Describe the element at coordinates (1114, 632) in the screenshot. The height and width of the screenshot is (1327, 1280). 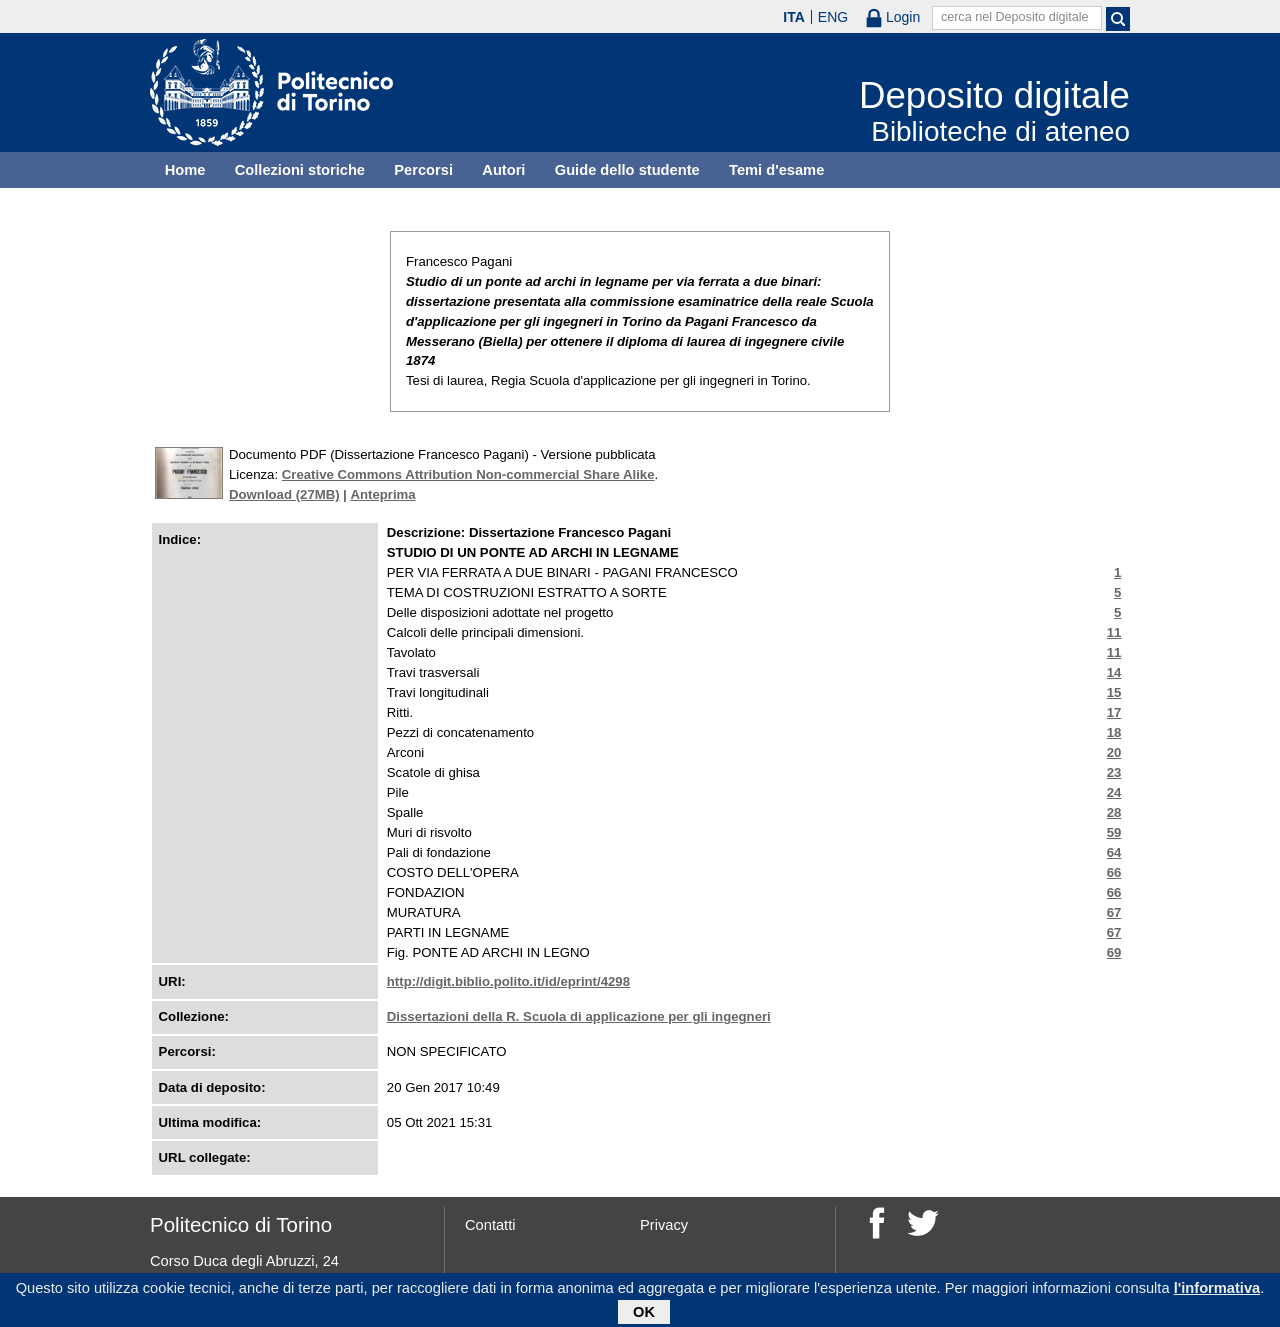
I see `11` at that location.